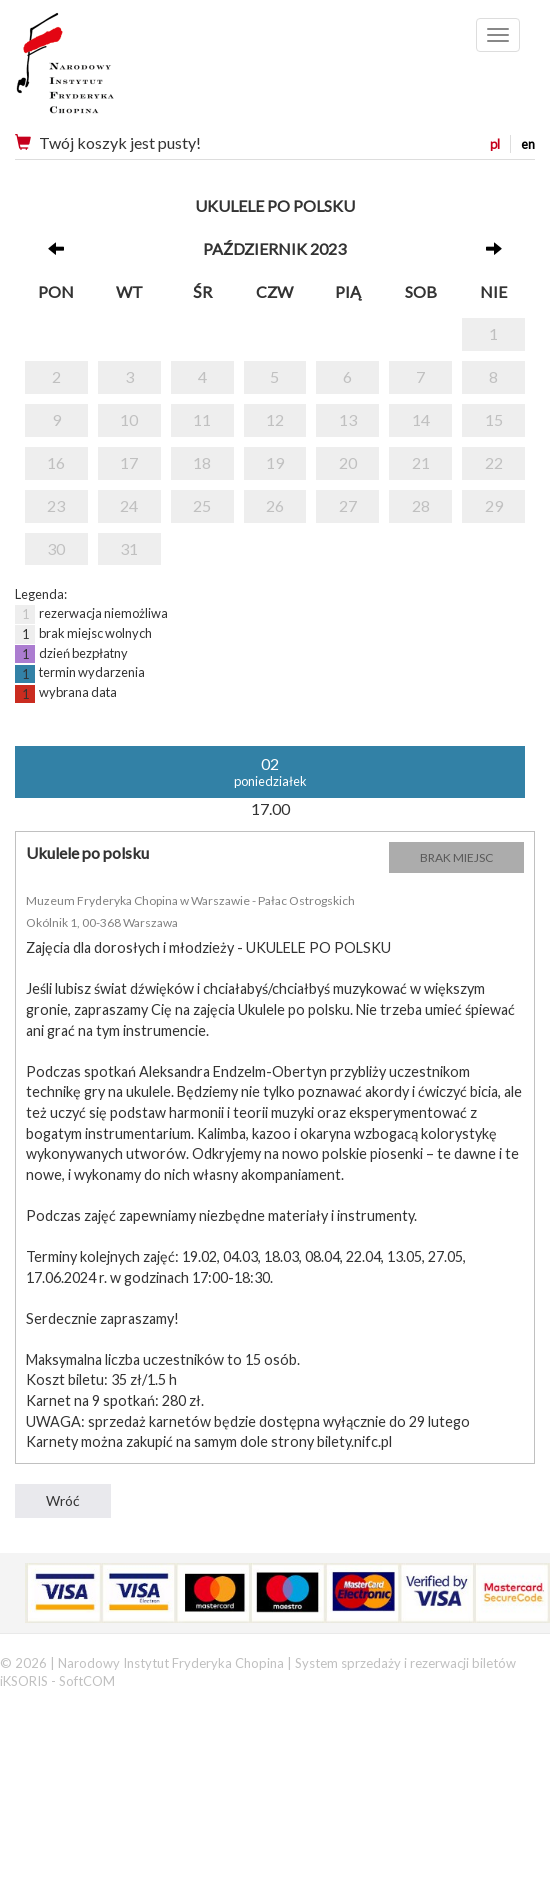  Describe the element at coordinates (275, 505) in the screenshot. I see `26` at that location.